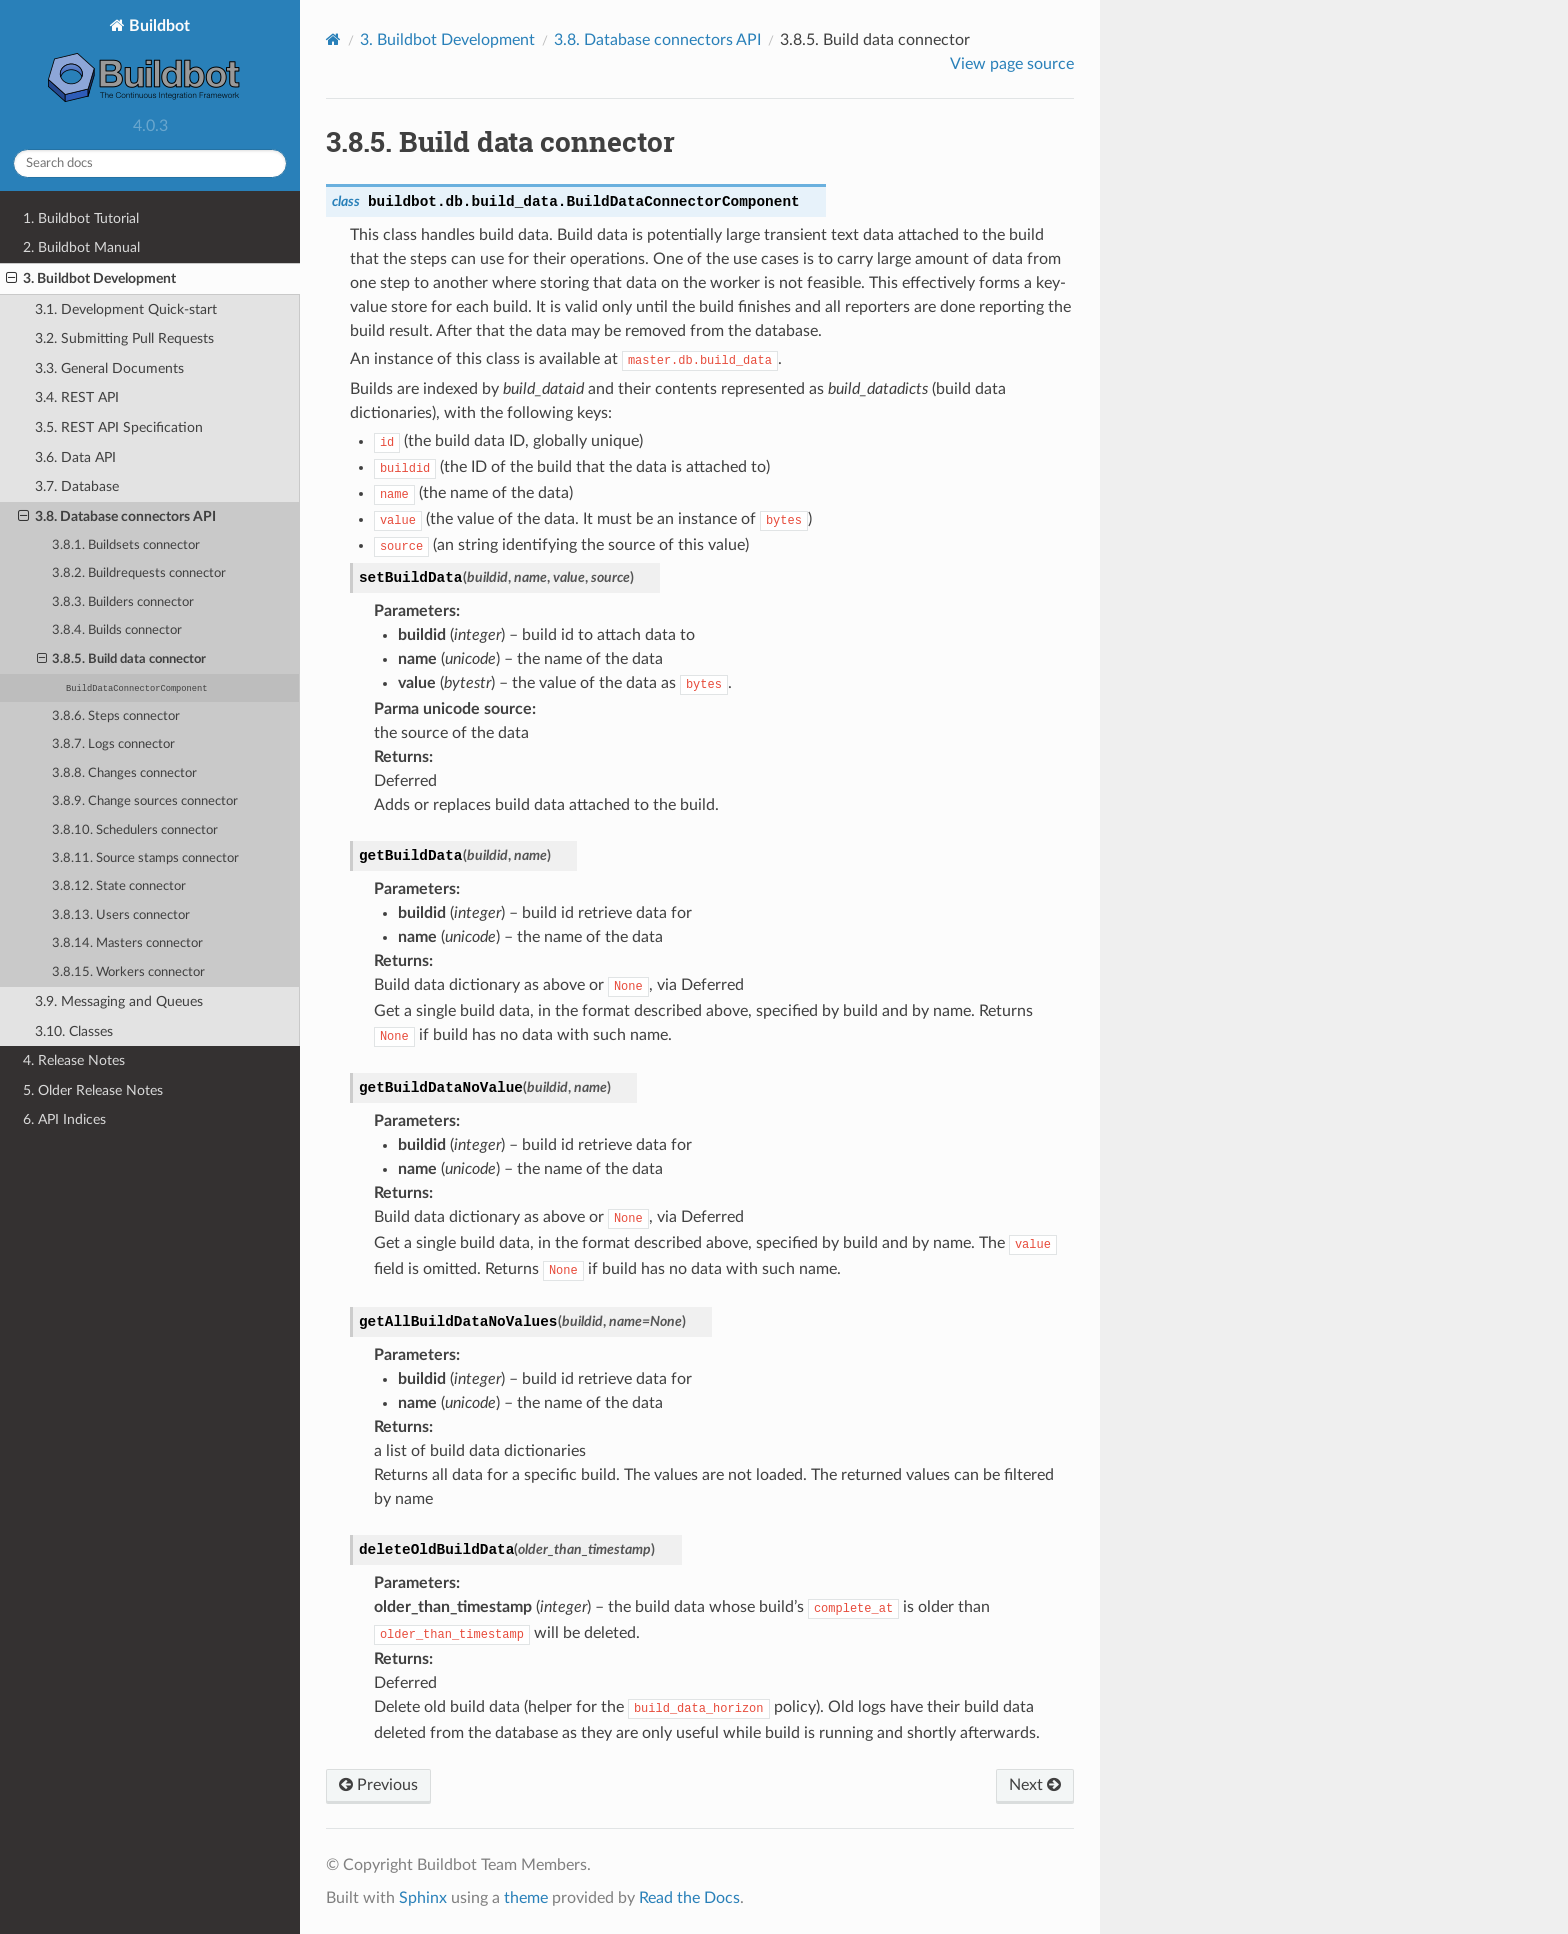 This screenshot has height=1934, width=1568. Describe the element at coordinates (135, 830) in the screenshot. I see `3.8.10. Schedulers connector` at that location.